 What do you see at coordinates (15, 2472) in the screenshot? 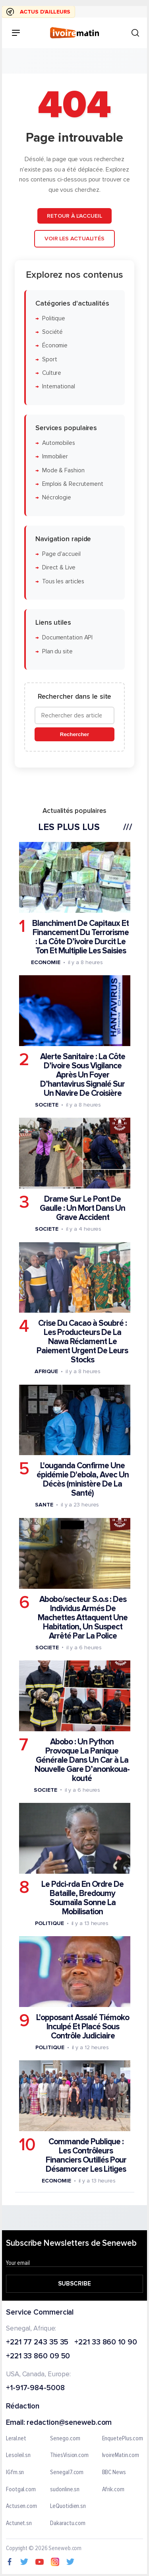
I see `IGfm.sn` at bounding box center [15, 2472].